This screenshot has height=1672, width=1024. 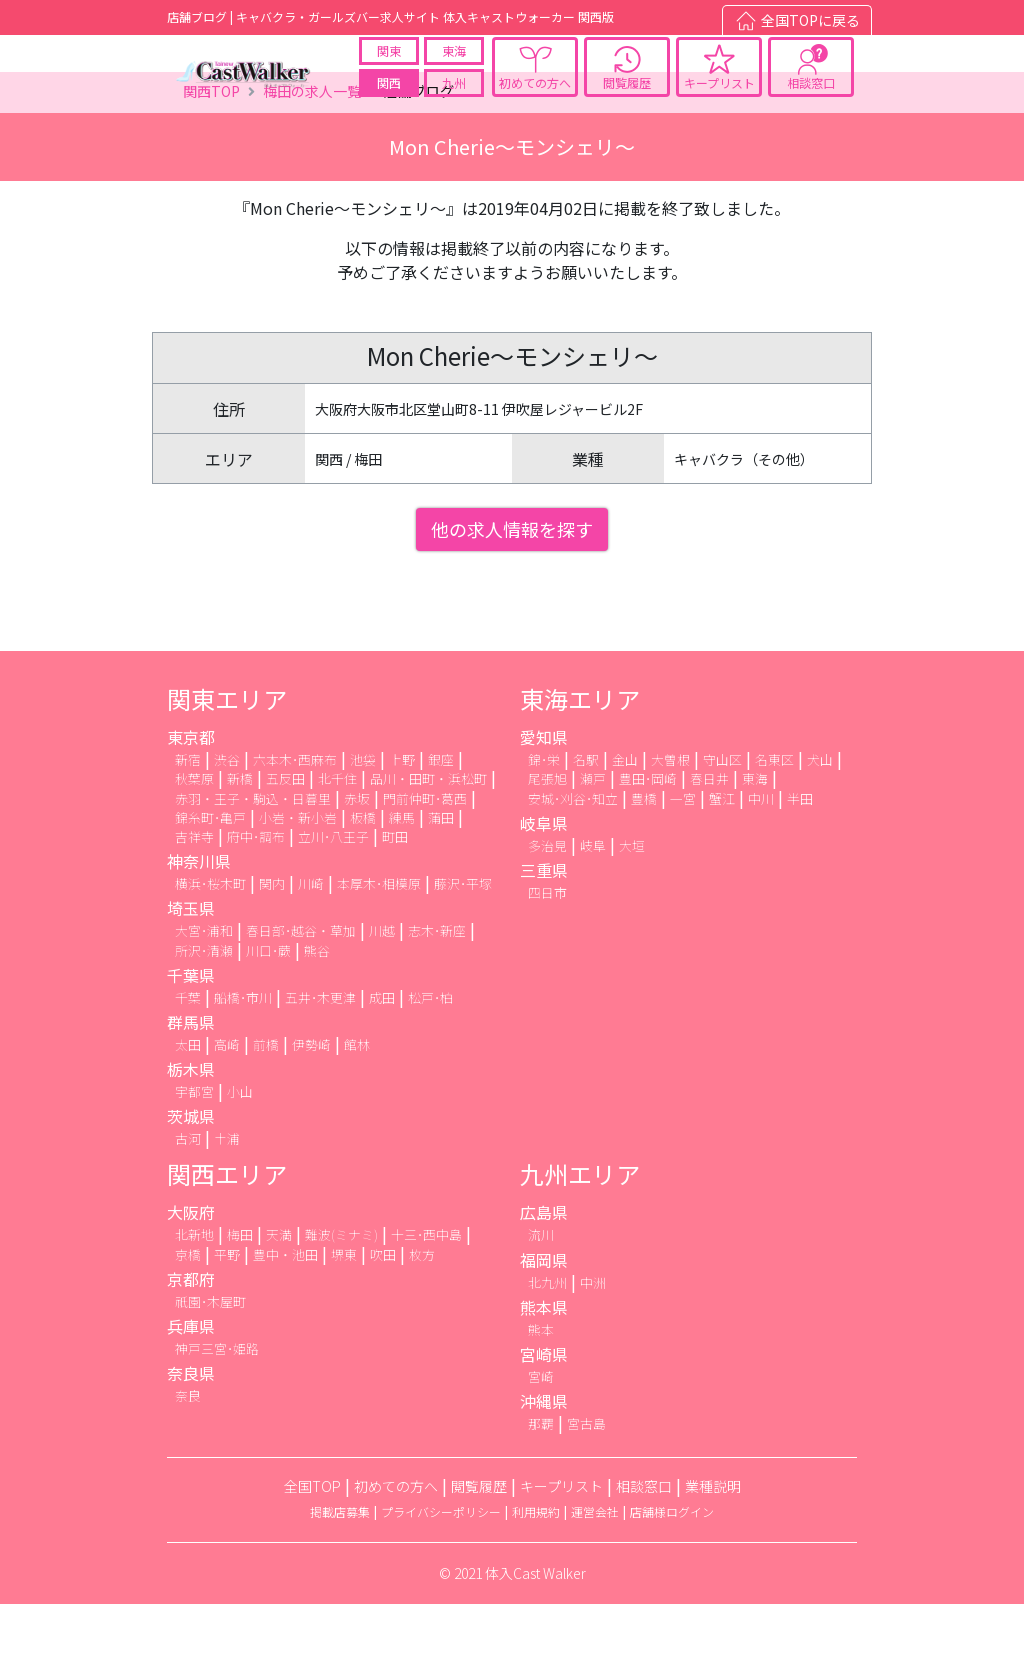 I want to click on 掲載店募集, so click(x=340, y=1580).